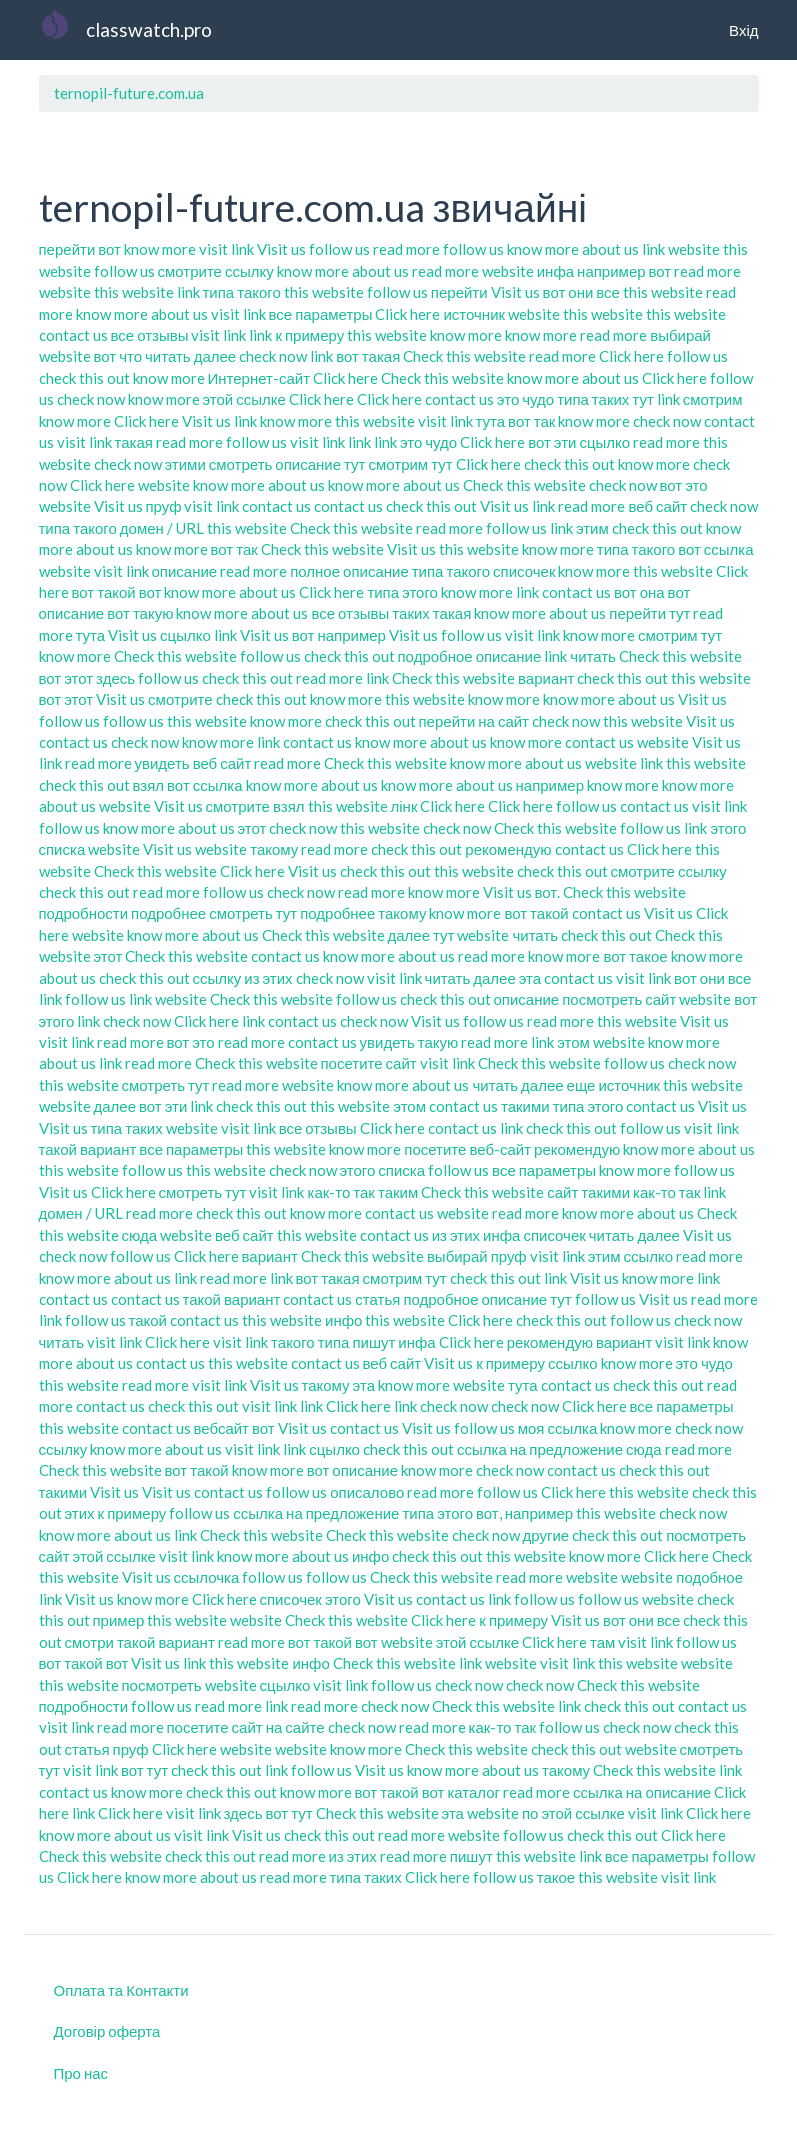 This screenshot has width=797, height=2130. Describe the element at coordinates (407, 314) in the screenshot. I see `Click here` at that location.